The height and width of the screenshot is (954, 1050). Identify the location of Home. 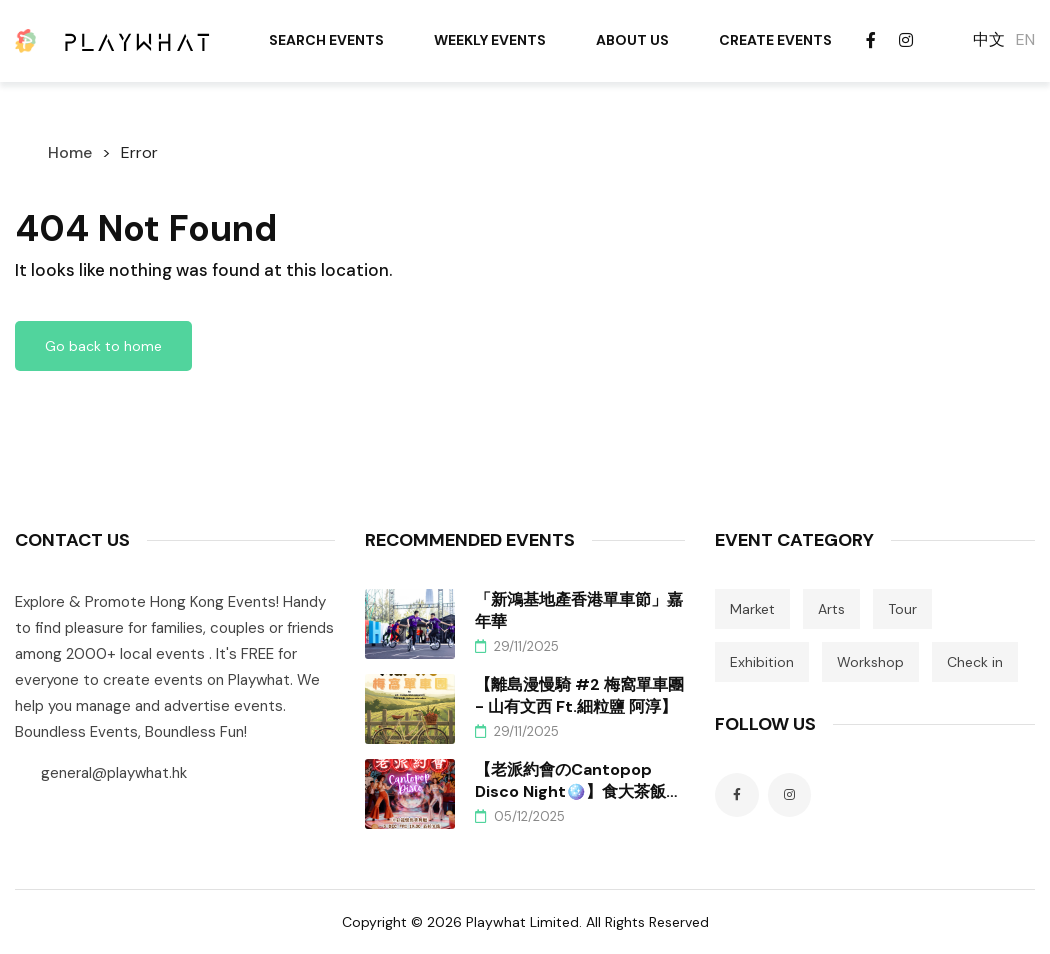
(70, 152).